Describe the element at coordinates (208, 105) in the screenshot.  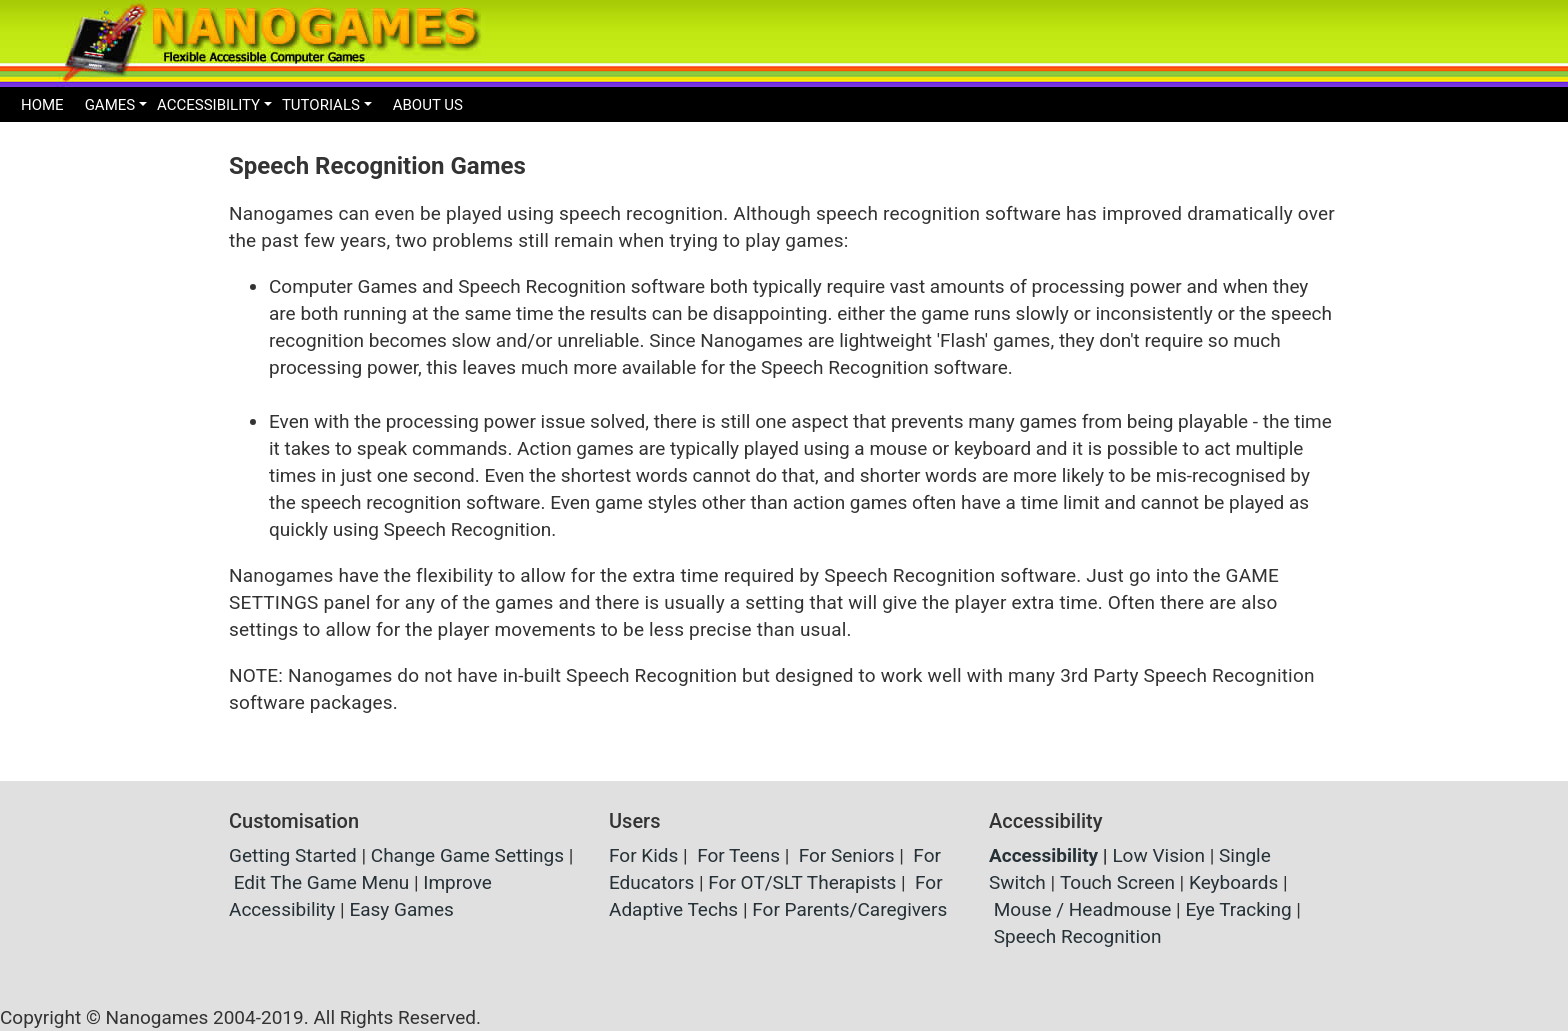
I see `ACCESSIBILITY [button]` at that location.